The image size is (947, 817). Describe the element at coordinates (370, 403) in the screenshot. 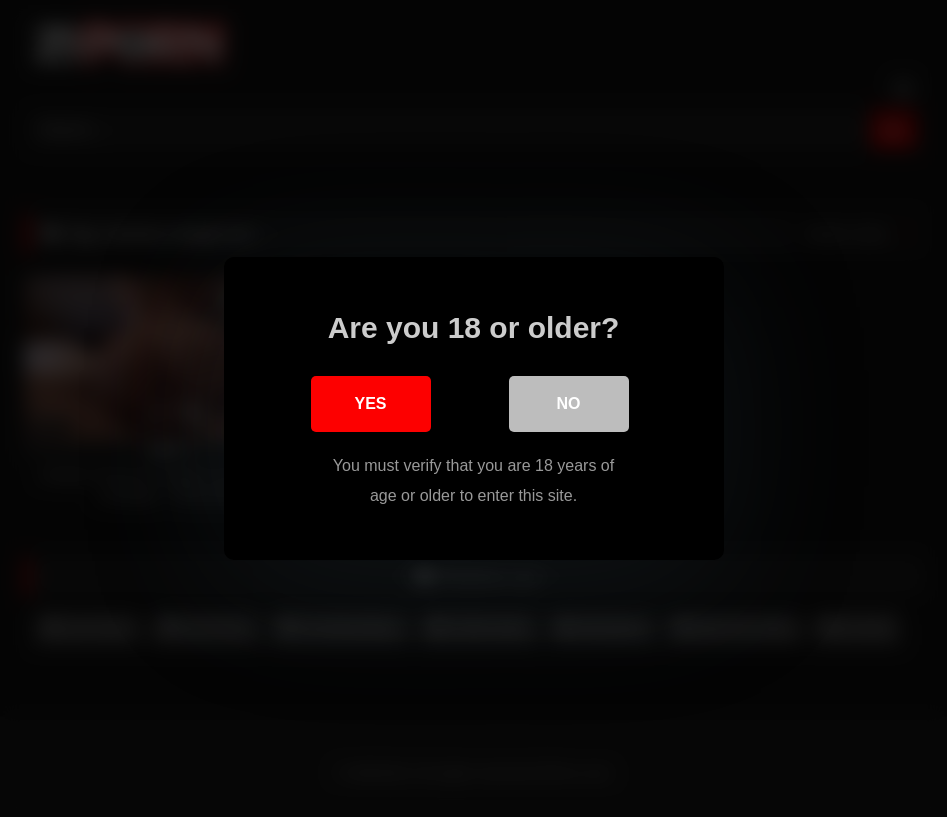

I see `Yes` at that location.